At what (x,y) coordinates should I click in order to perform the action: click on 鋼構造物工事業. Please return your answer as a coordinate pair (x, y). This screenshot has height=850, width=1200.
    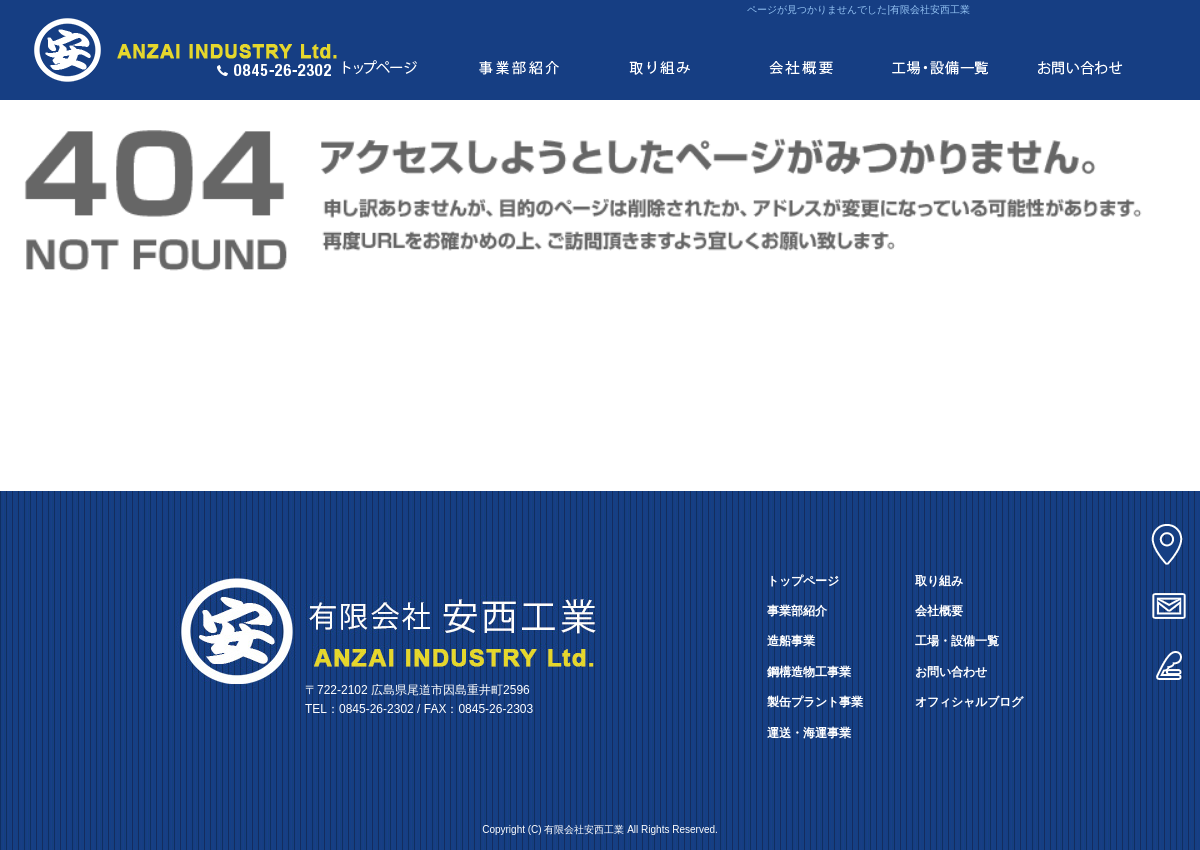
    Looking at the image, I should click on (809, 672).